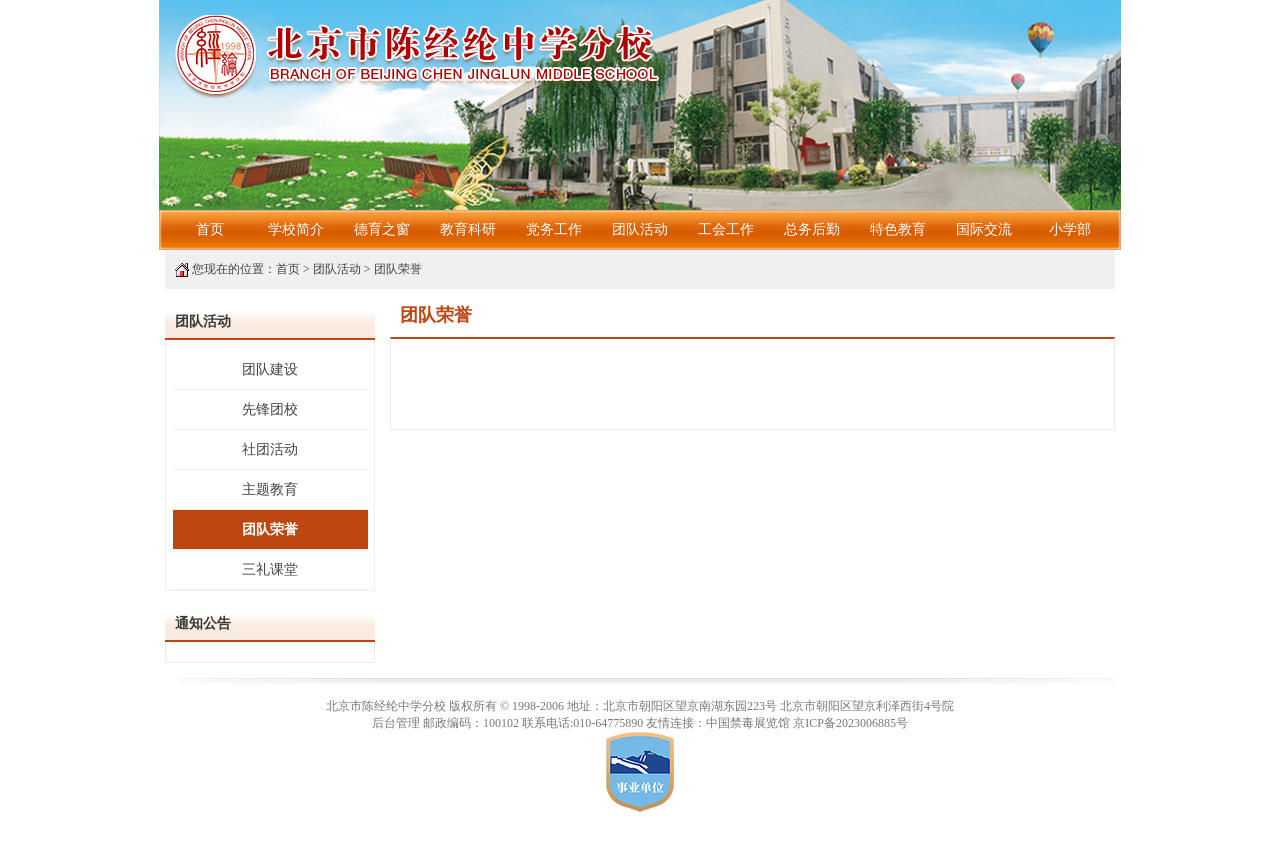 The width and height of the screenshot is (1280, 842). I want to click on 教育科研, so click(468, 229).